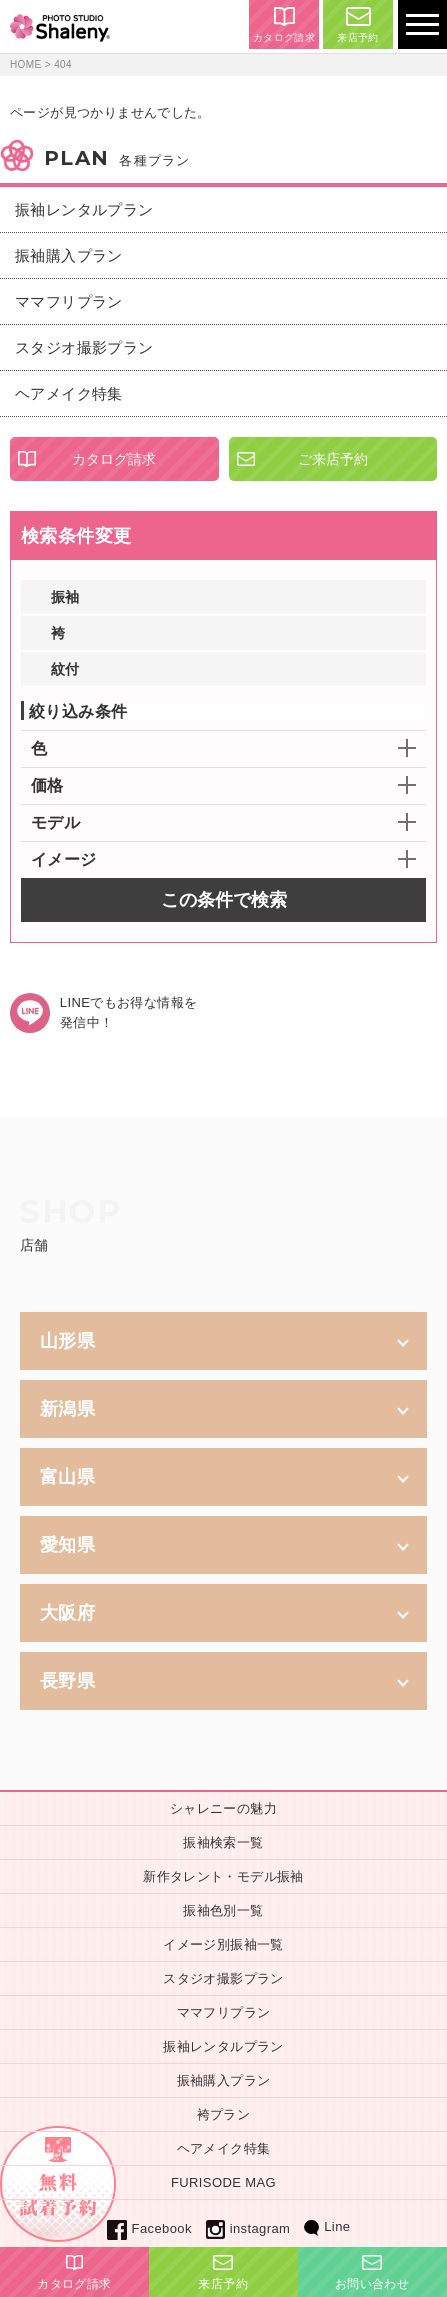  I want to click on お問い合わせ, so click(372, 2273).